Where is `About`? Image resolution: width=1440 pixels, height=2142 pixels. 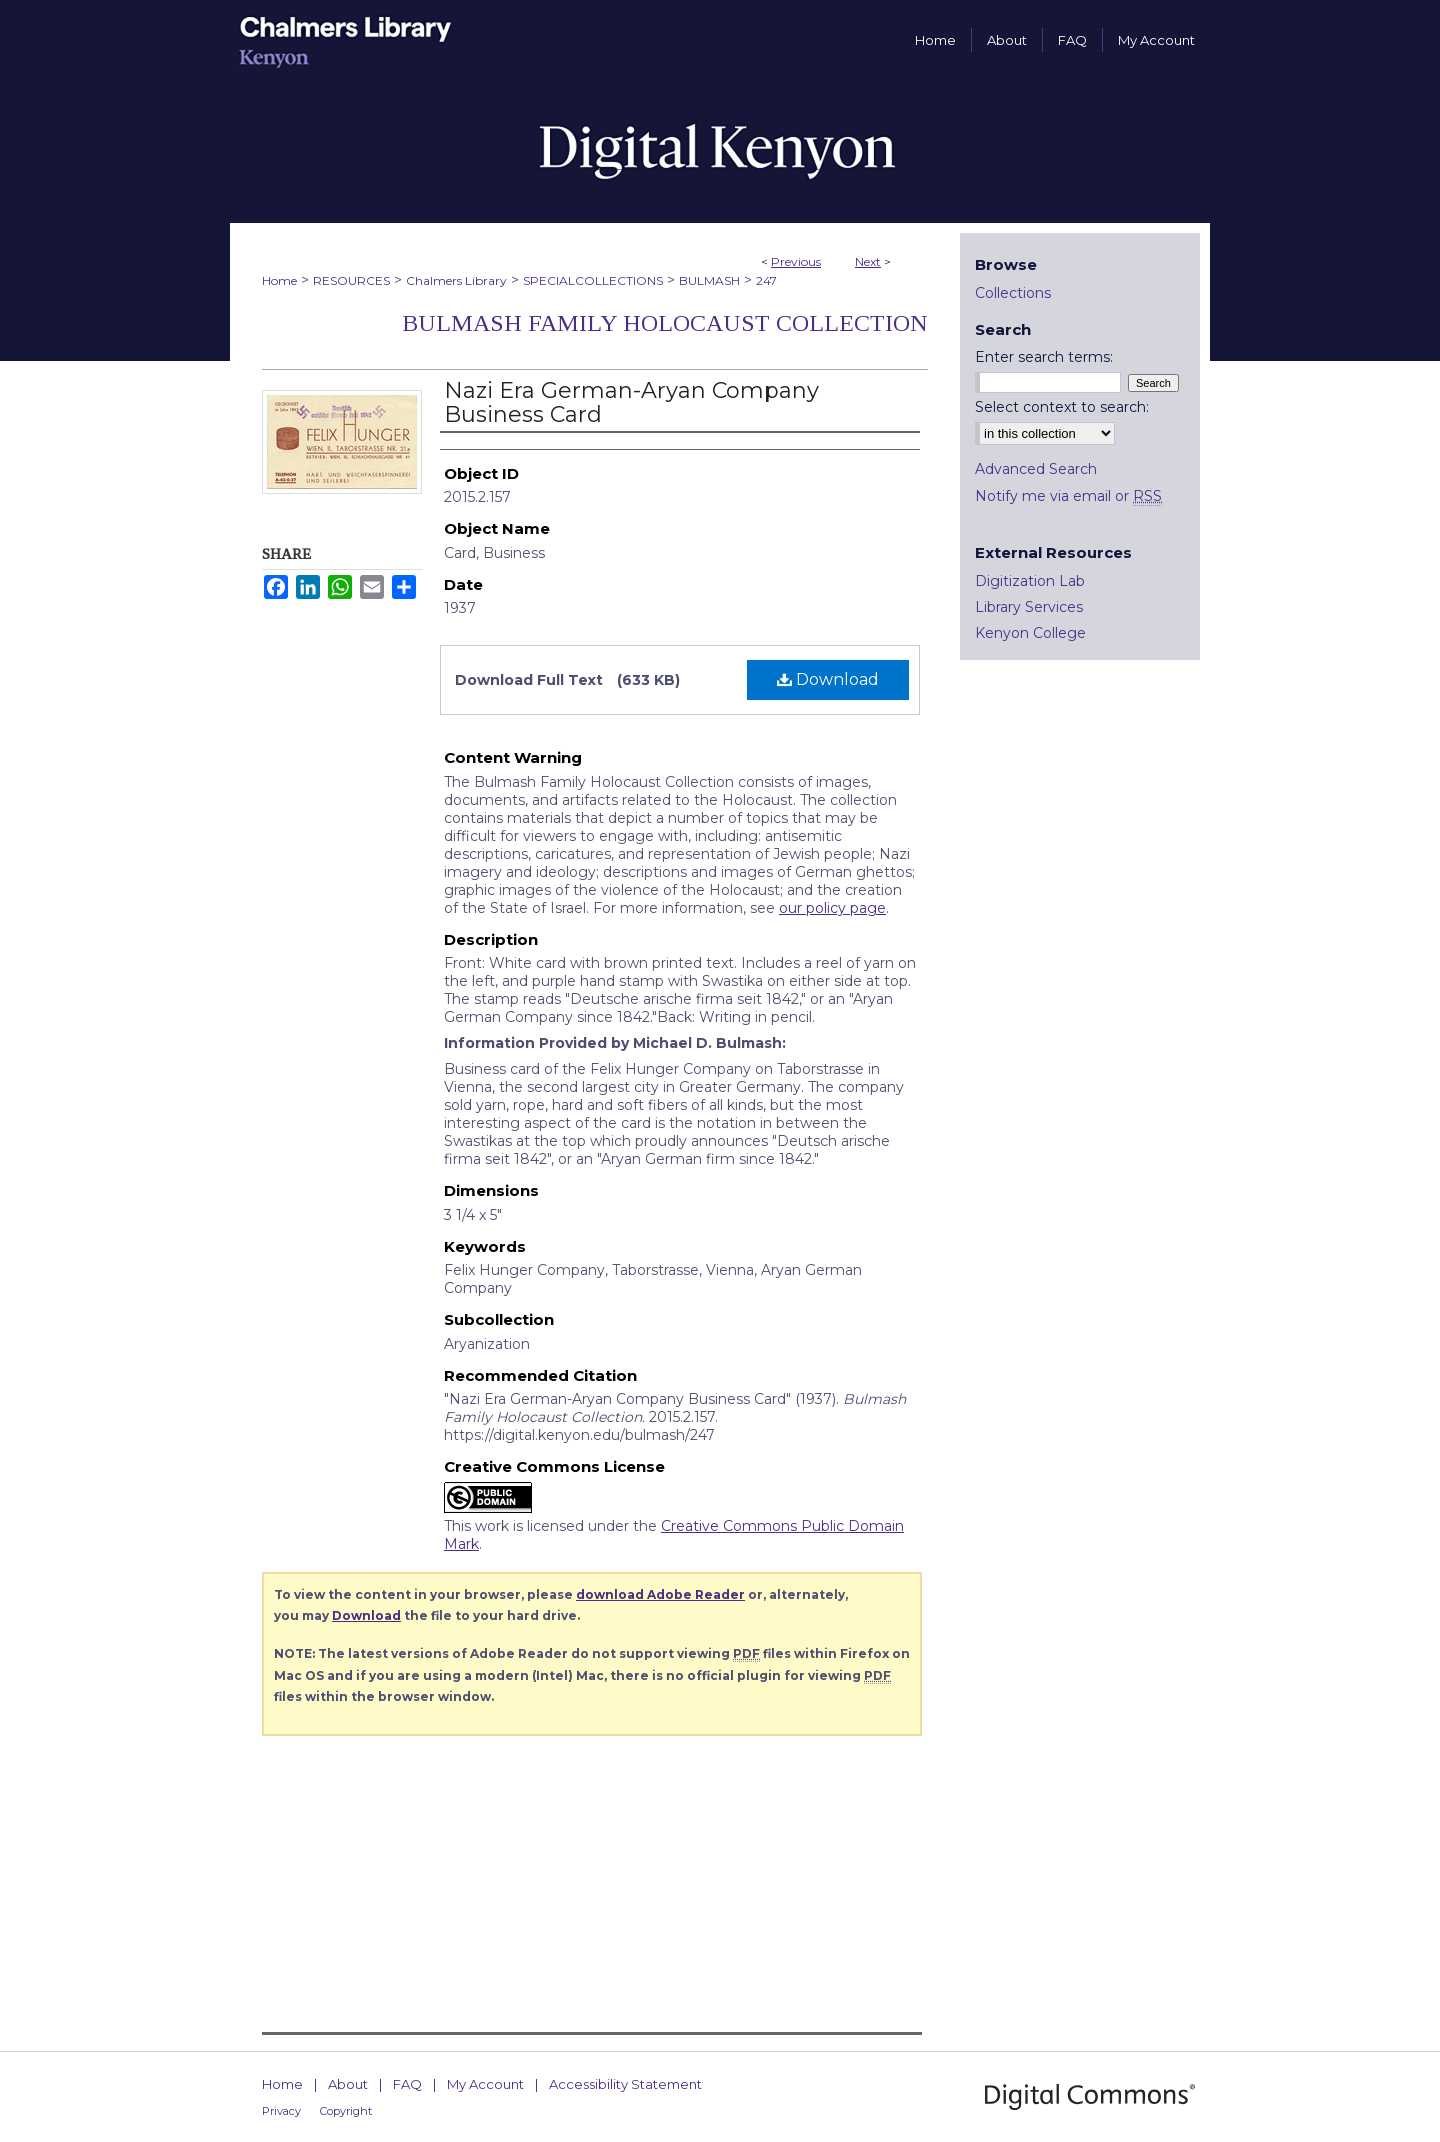
About is located at coordinates (348, 2084).